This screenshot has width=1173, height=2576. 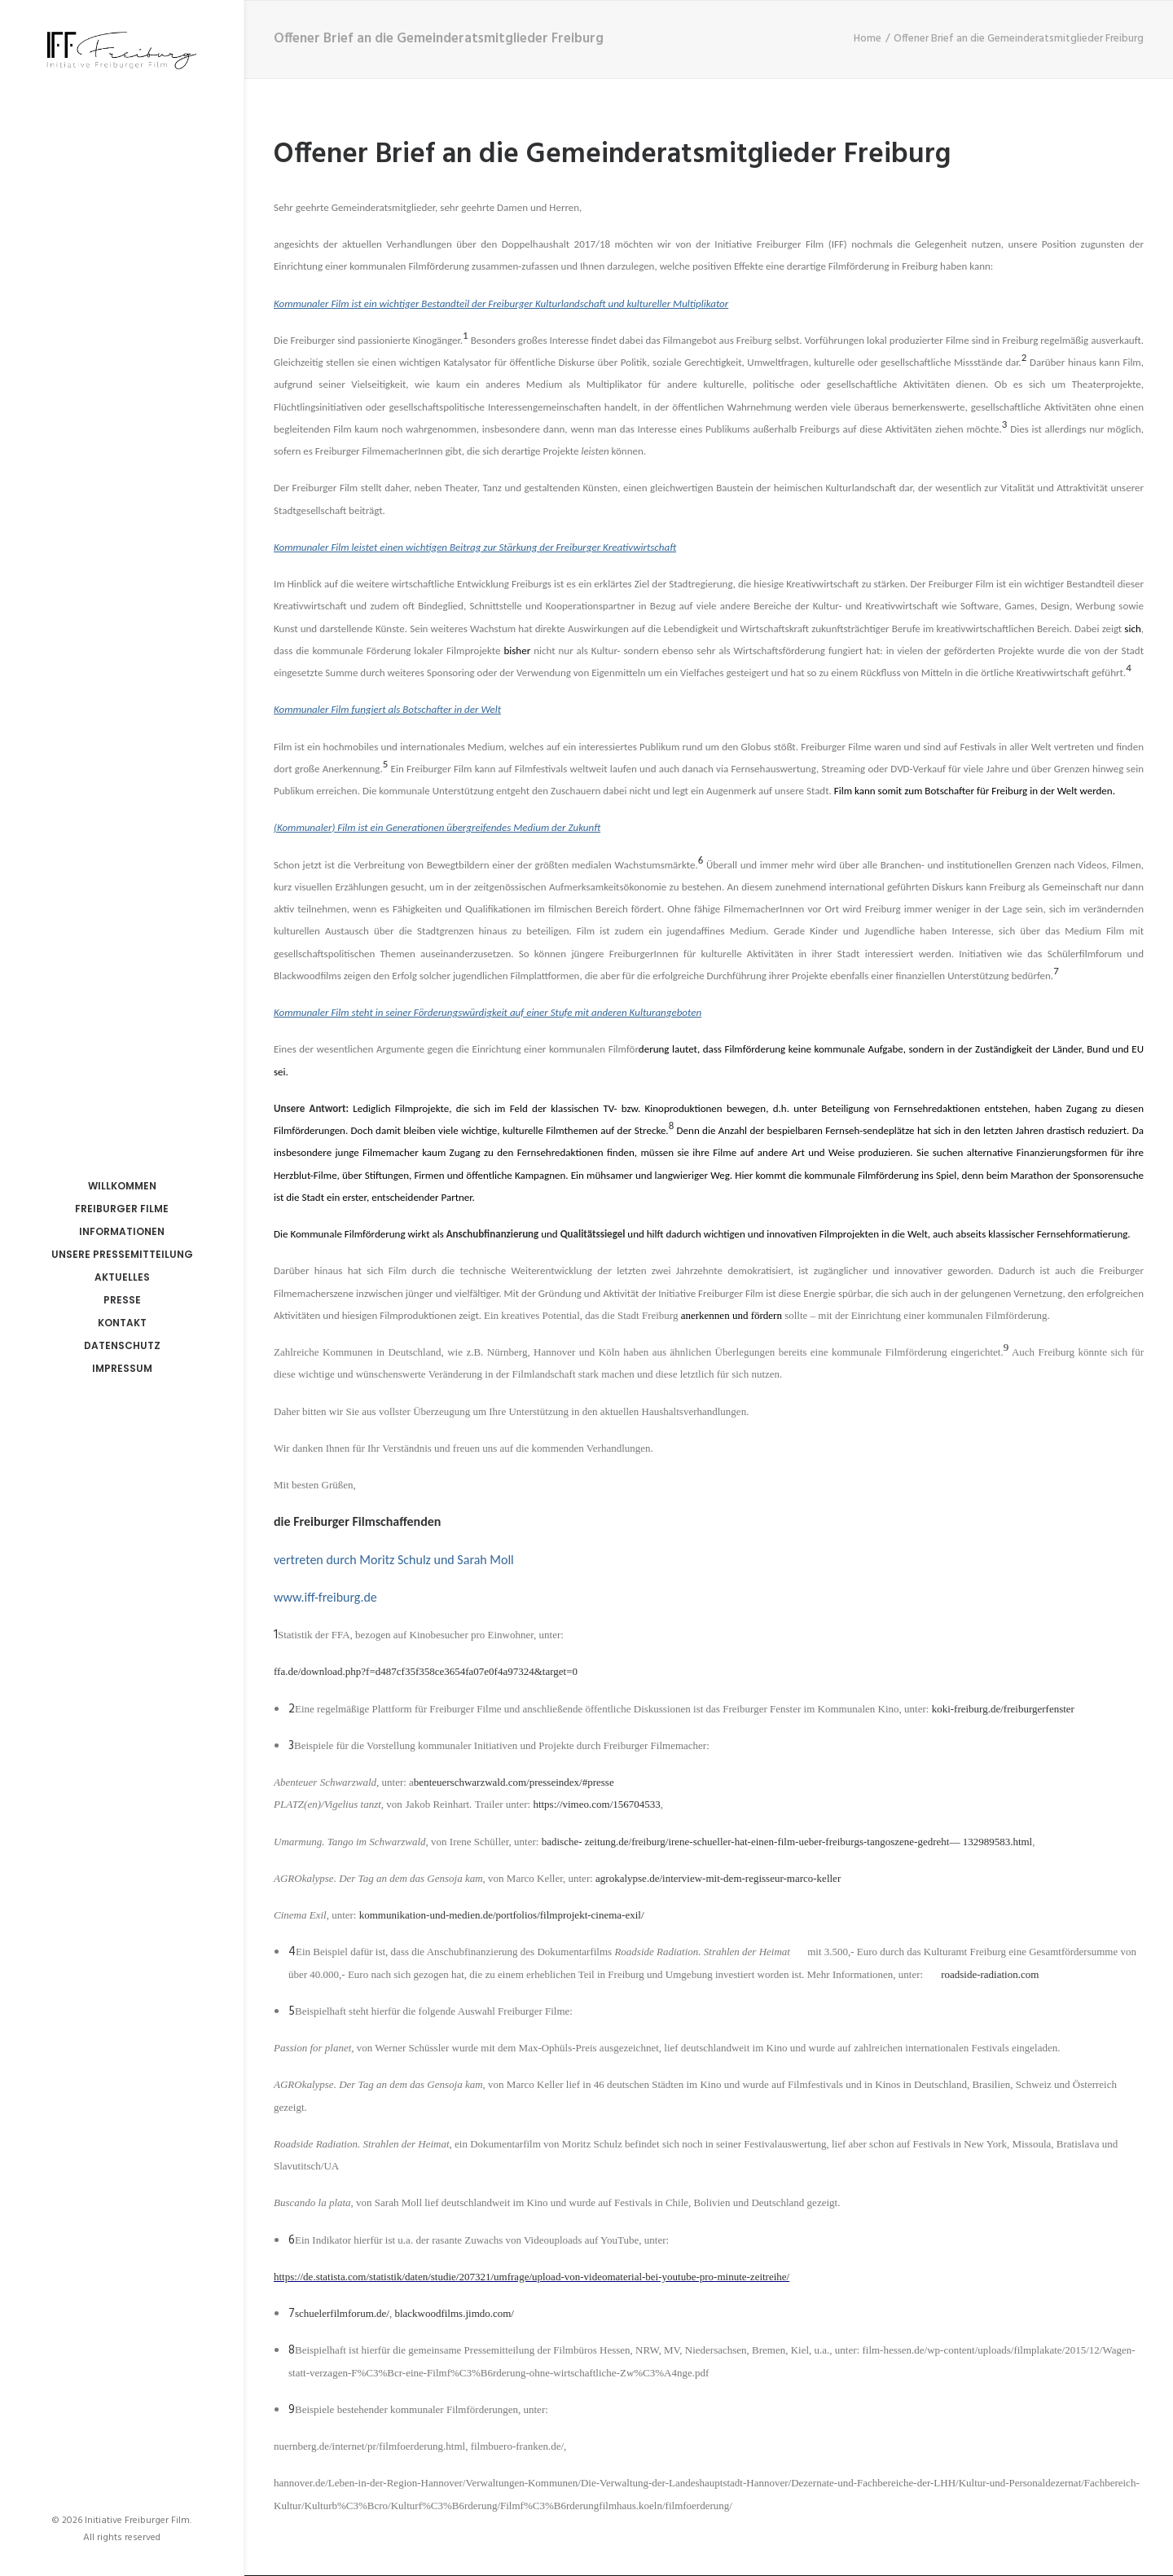 I want to click on Informationen, so click(x=122, y=1231).